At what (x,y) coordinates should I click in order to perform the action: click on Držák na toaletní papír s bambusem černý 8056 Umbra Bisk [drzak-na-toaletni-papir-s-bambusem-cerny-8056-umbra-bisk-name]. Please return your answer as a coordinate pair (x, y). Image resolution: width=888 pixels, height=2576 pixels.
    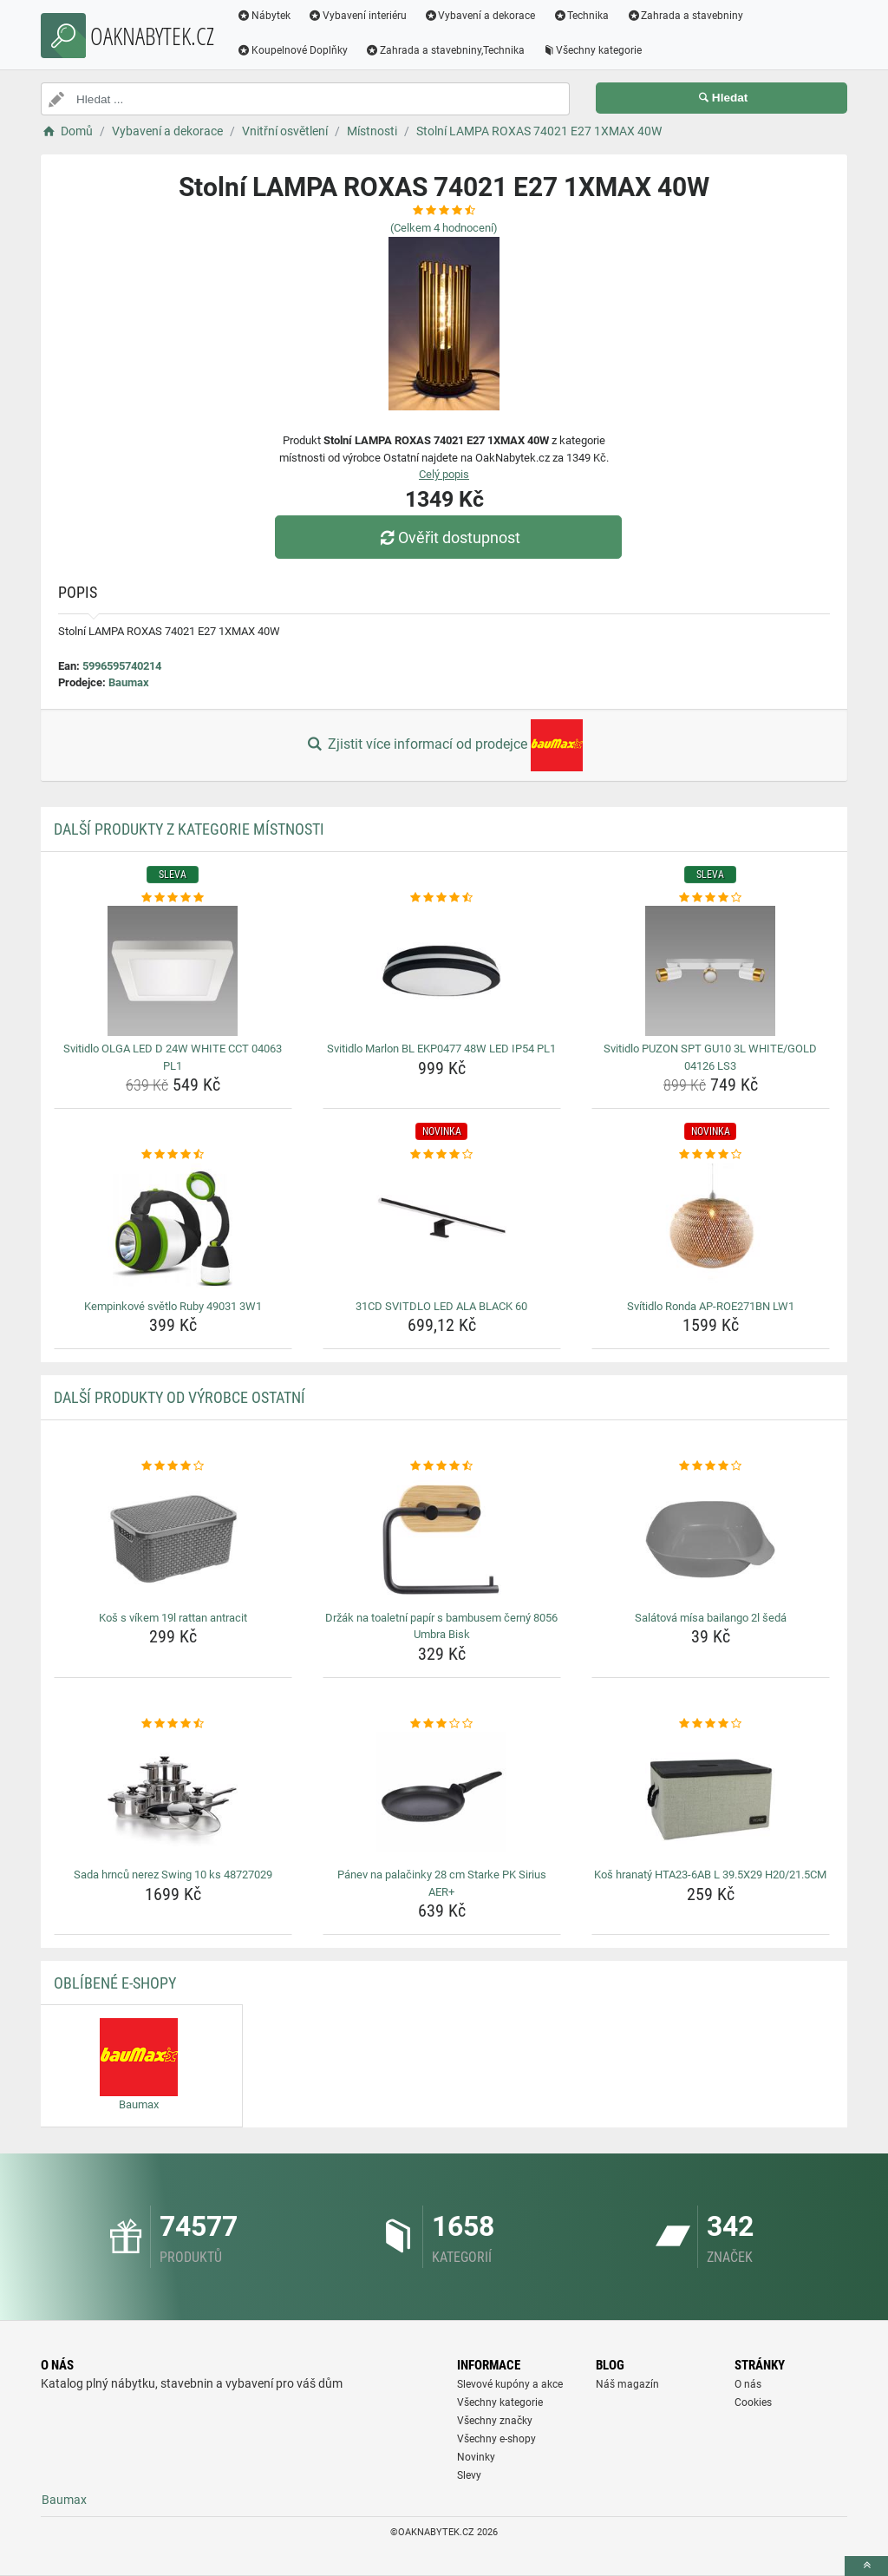
    Looking at the image, I should click on (441, 1626).